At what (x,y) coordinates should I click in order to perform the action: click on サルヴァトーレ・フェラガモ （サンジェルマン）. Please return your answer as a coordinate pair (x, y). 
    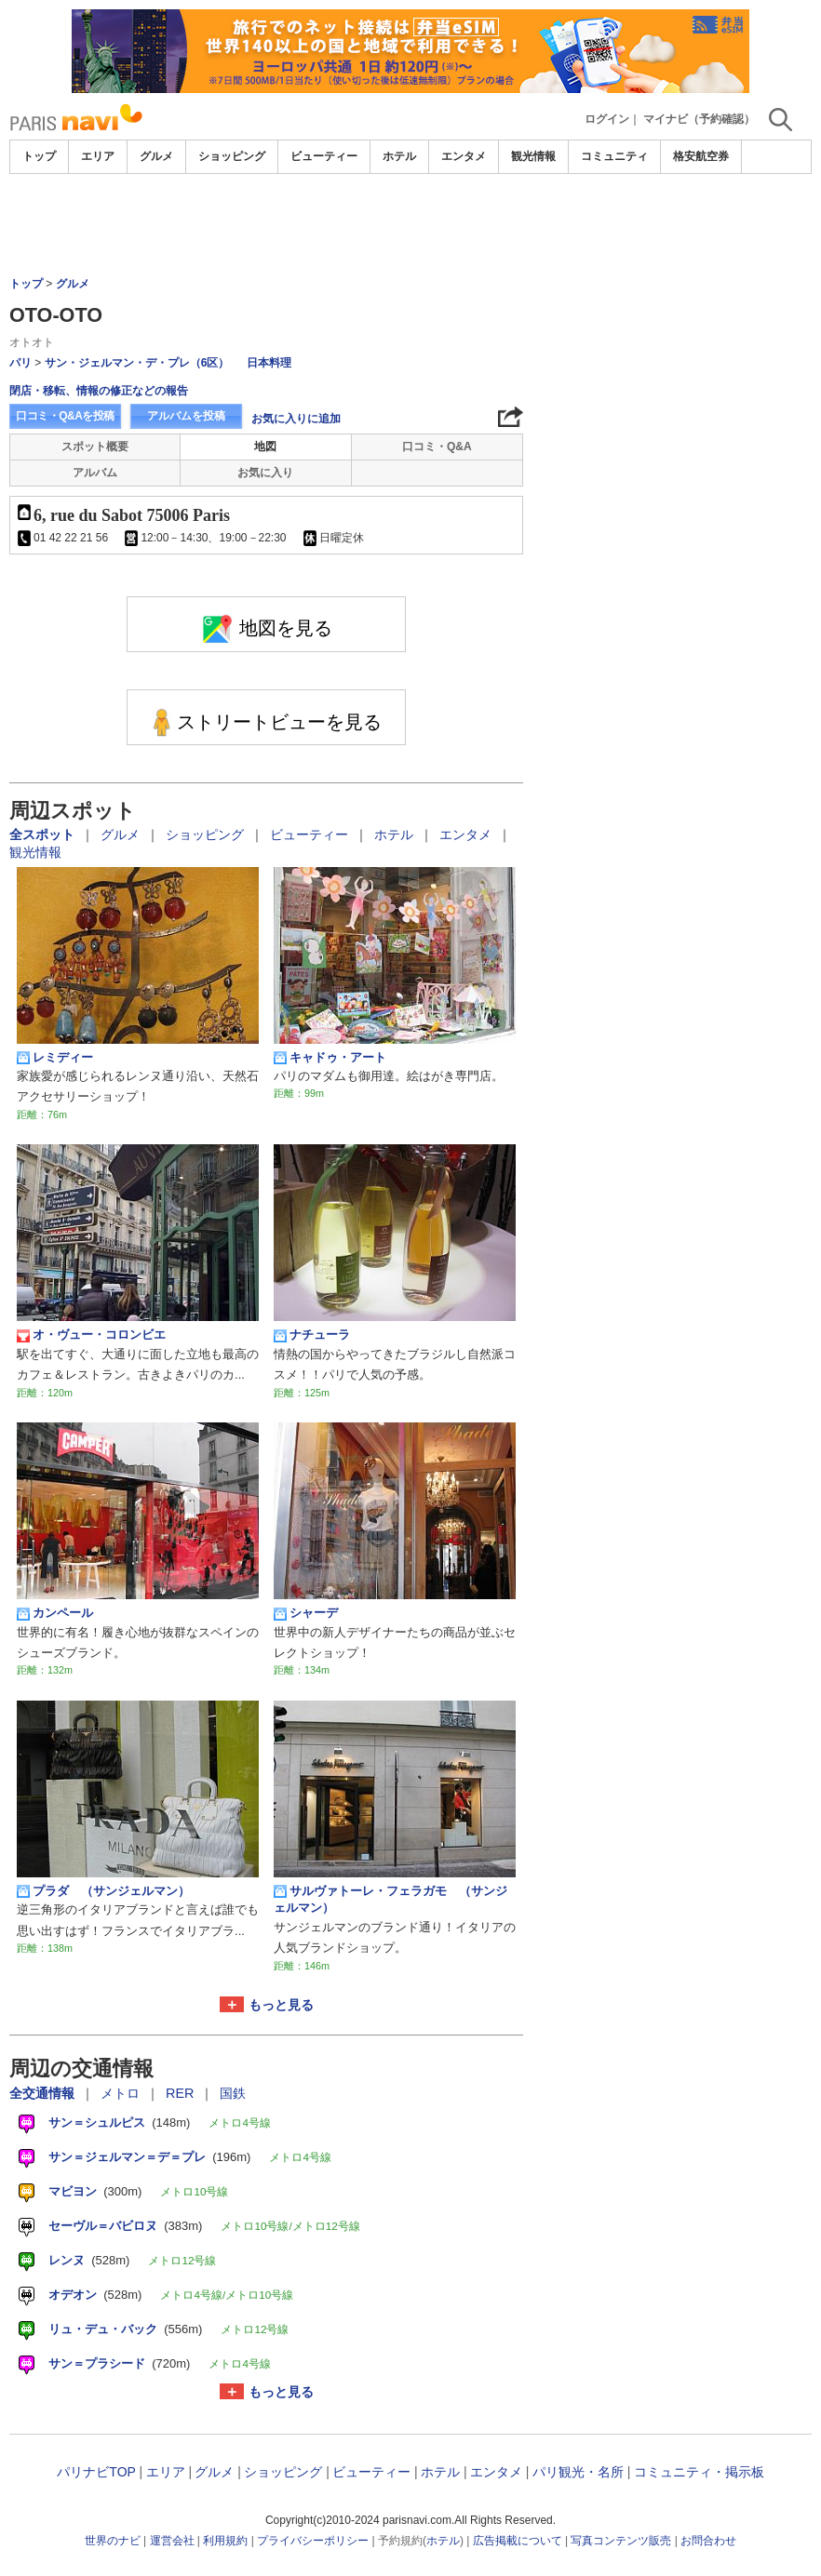
    Looking at the image, I should click on (390, 1899).